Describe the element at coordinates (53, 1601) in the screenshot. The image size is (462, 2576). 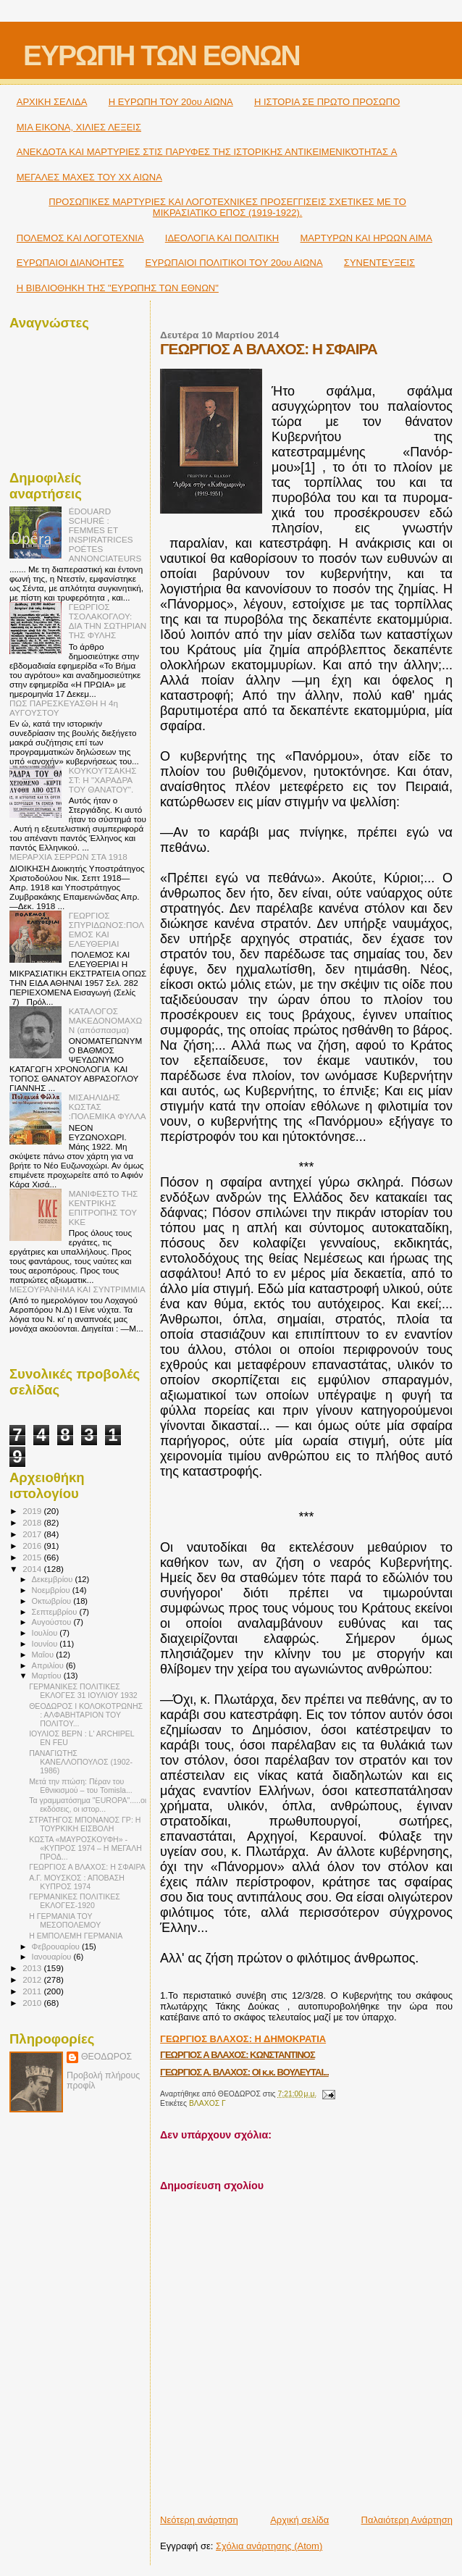
I see `Οκτωβρίου` at that location.